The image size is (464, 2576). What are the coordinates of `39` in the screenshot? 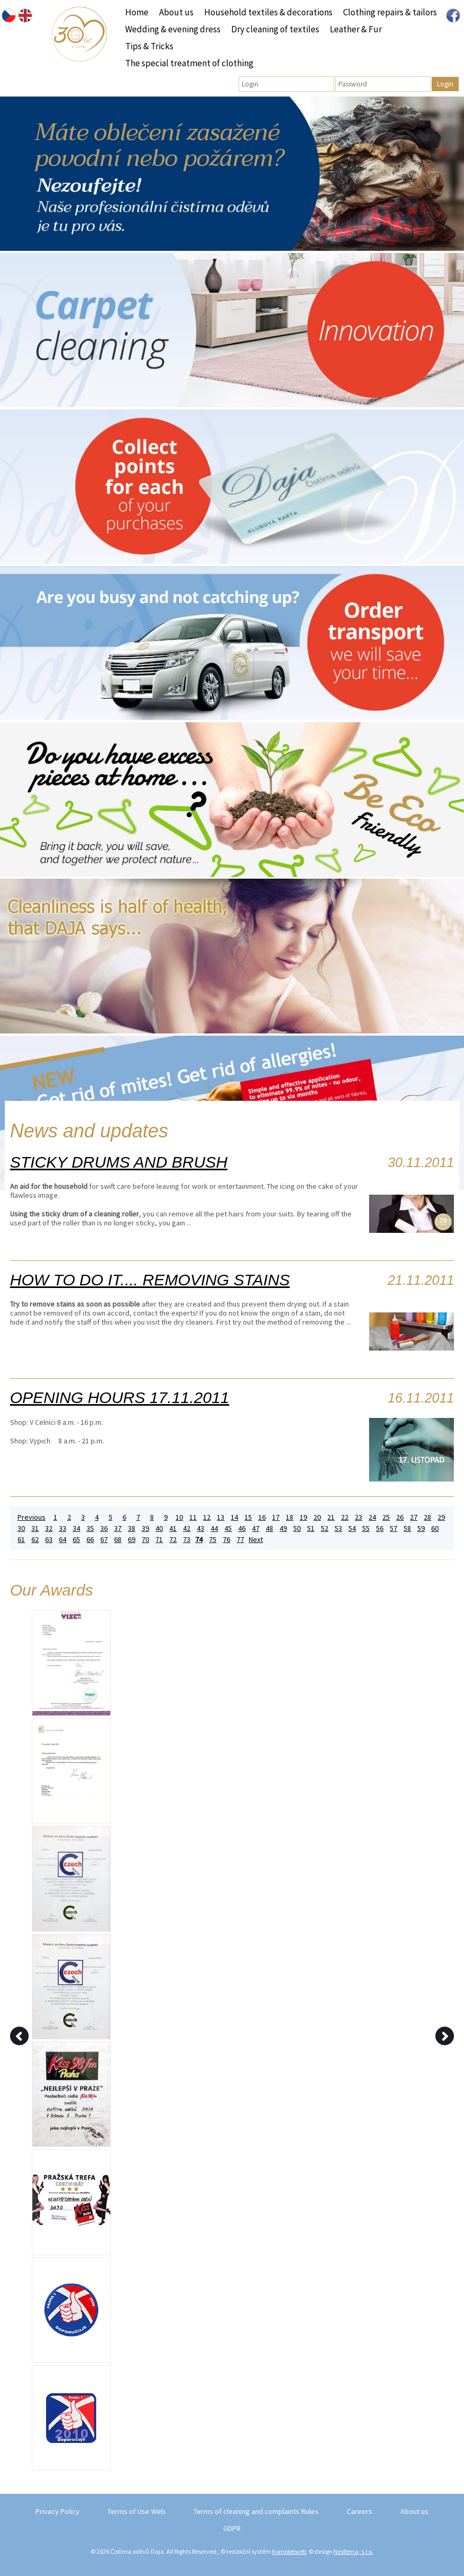 It's located at (145, 1528).